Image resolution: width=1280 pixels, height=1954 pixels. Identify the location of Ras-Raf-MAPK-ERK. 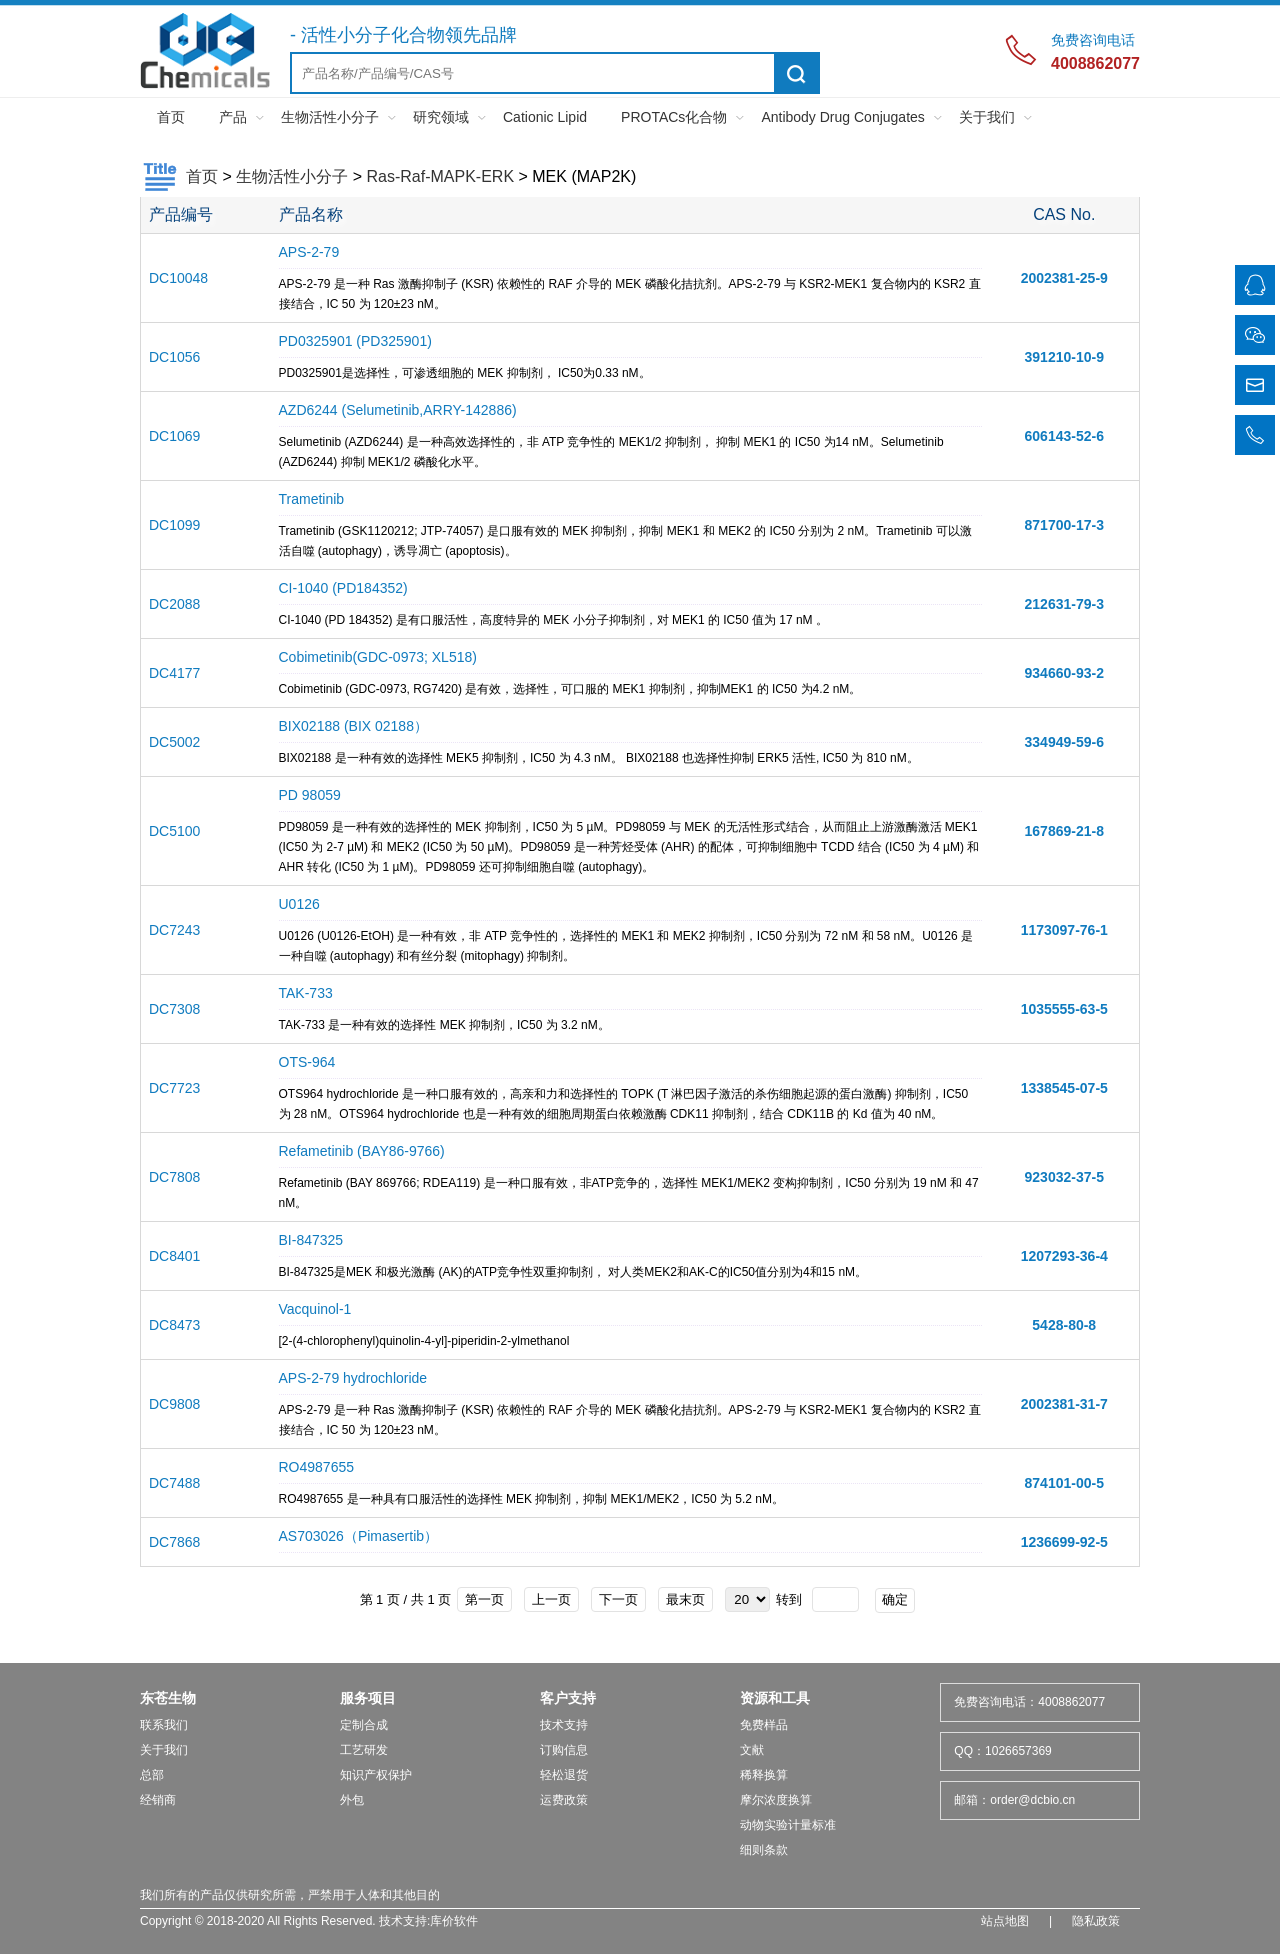
(440, 176).